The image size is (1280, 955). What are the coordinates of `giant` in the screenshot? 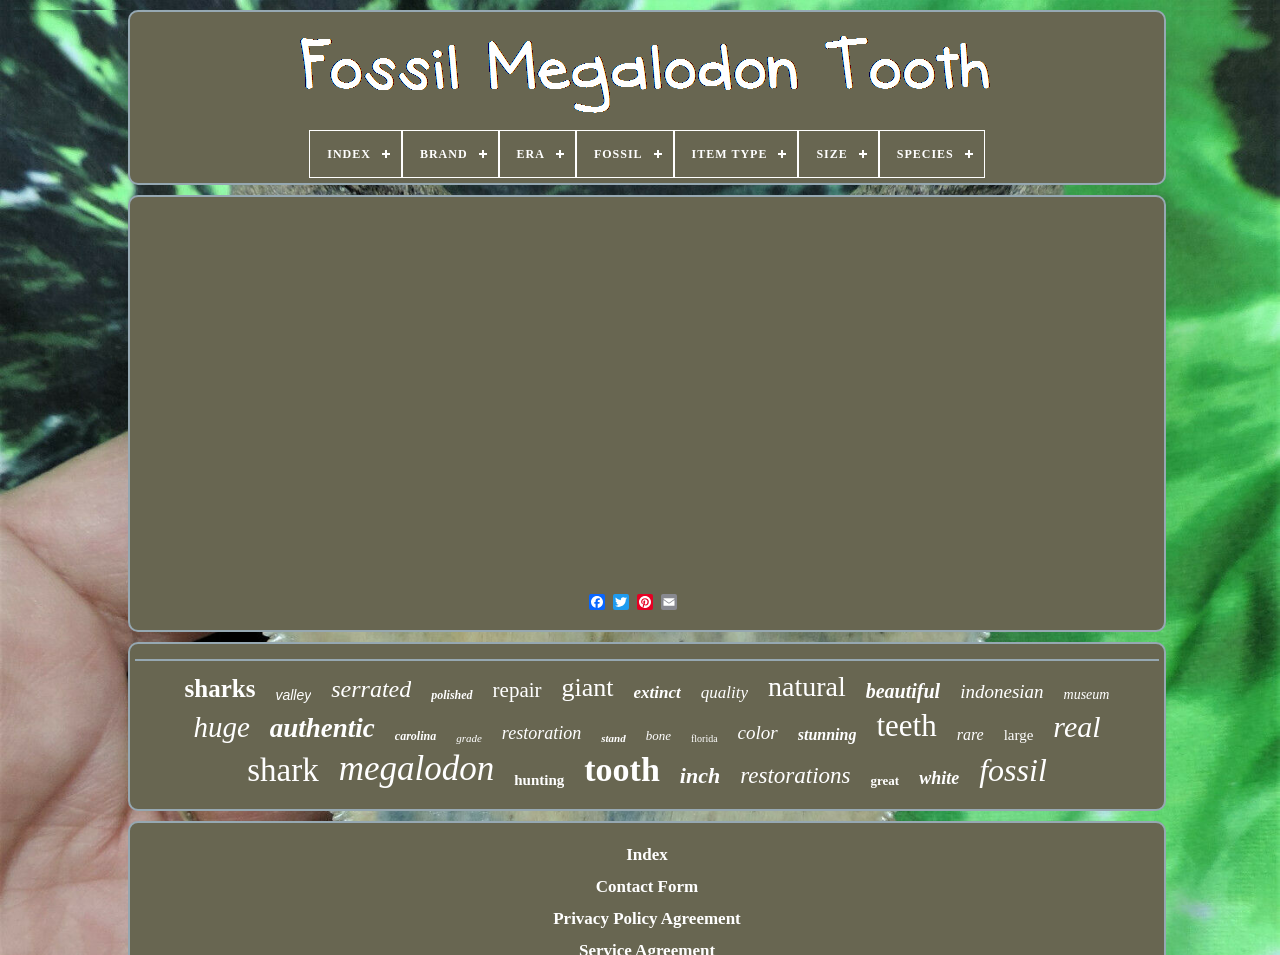 It's located at (588, 687).